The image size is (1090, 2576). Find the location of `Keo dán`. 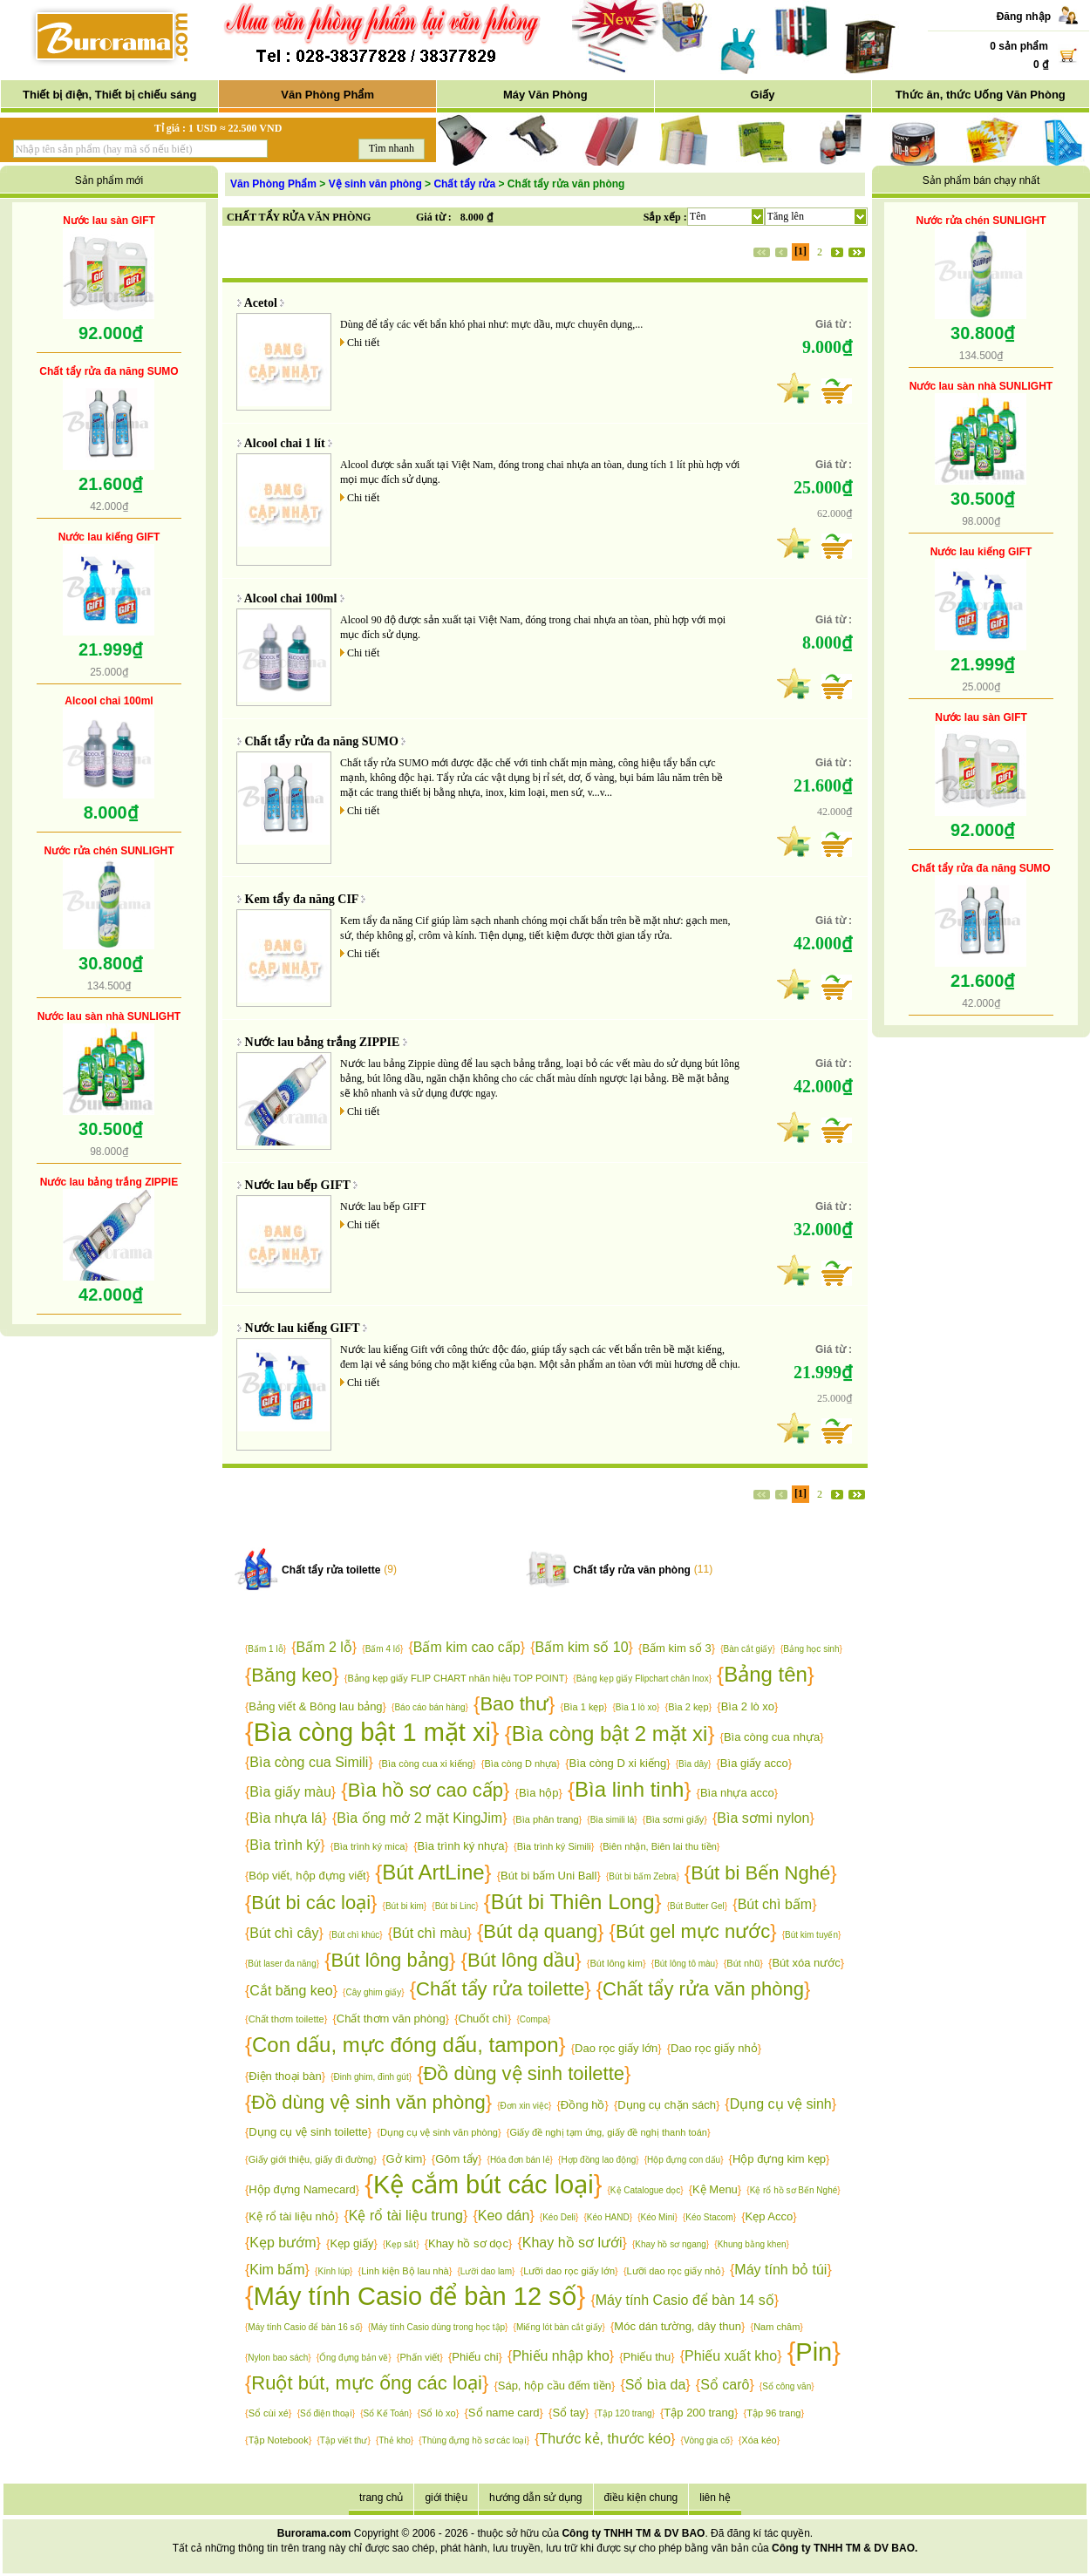

Keo dán is located at coordinates (504, 2215).